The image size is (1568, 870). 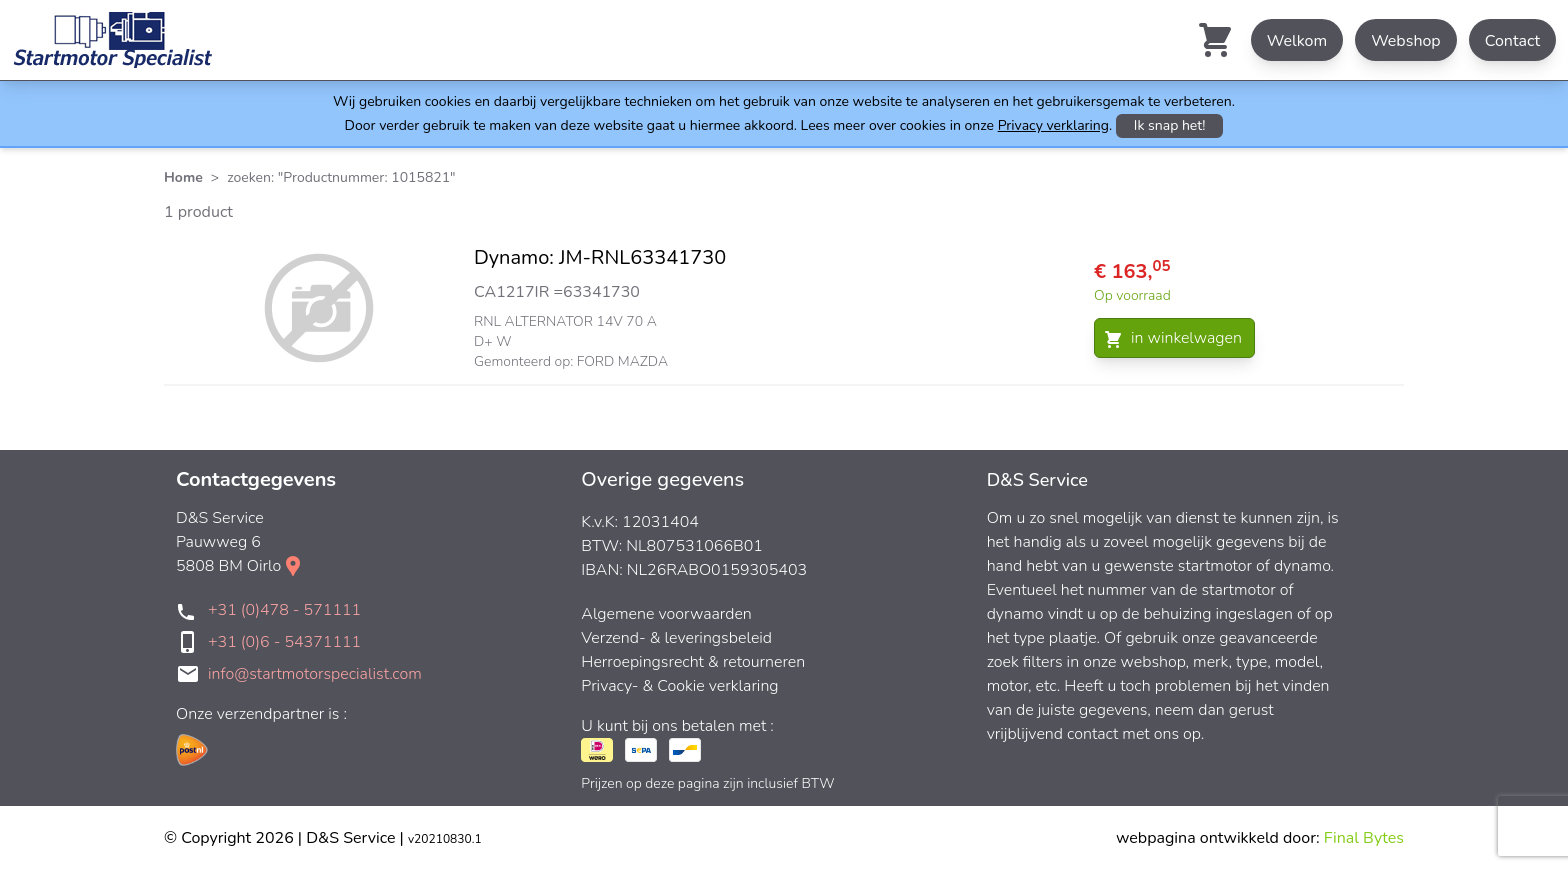 I want to click on Welkom, so click(x=1297, y=41).